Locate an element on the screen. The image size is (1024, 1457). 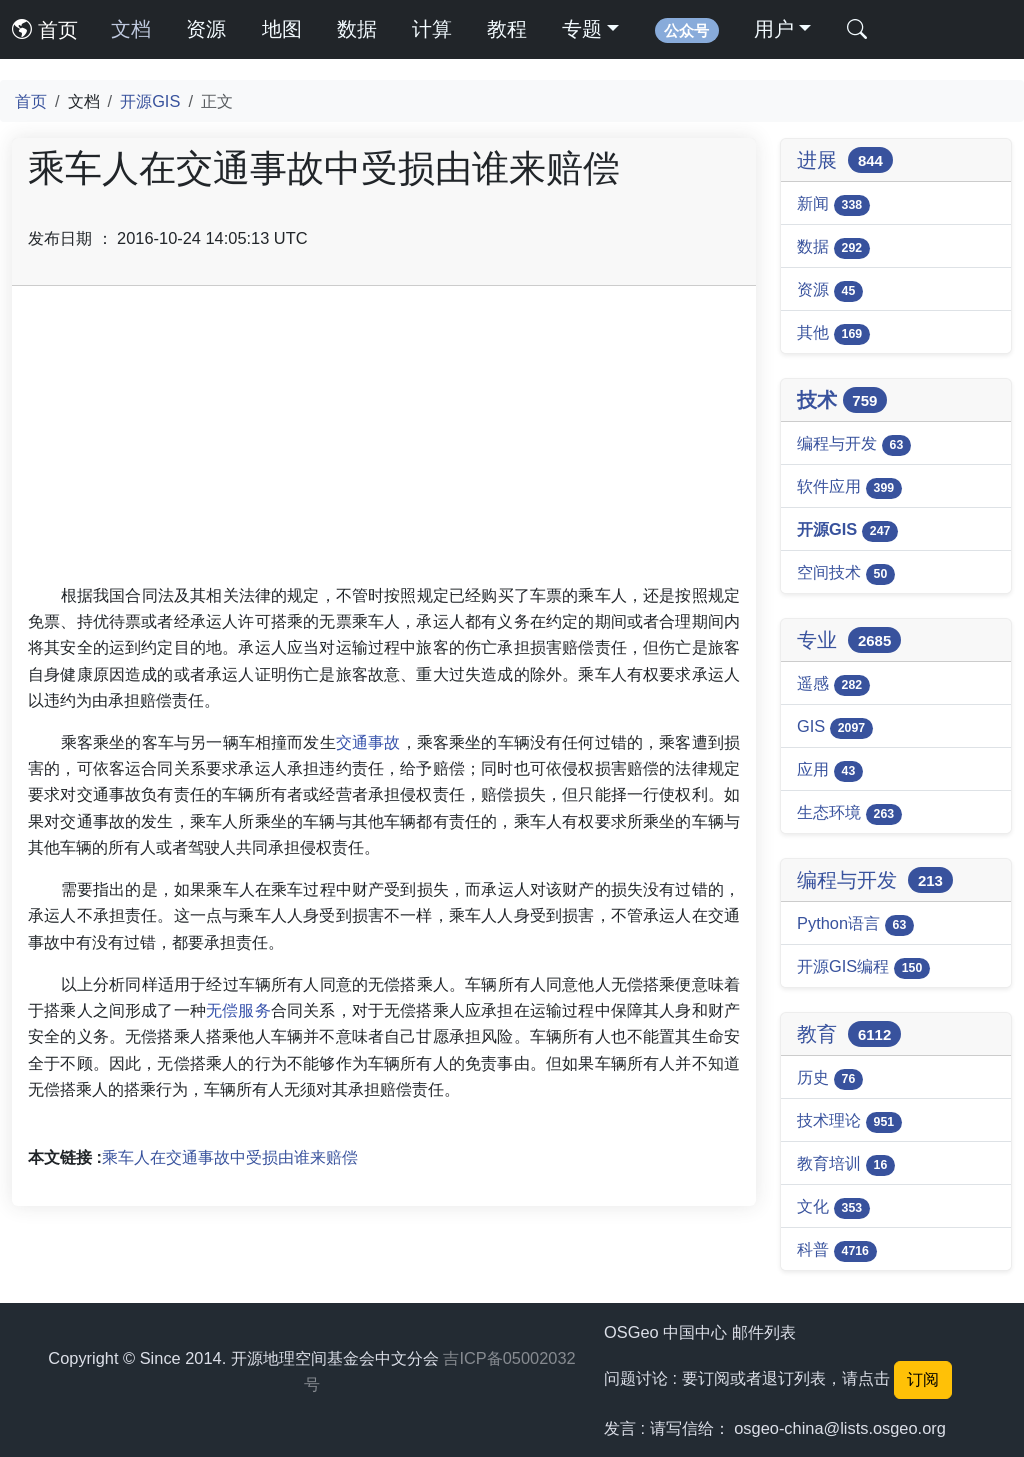
空间技术 is located at coordinates (846, 574).